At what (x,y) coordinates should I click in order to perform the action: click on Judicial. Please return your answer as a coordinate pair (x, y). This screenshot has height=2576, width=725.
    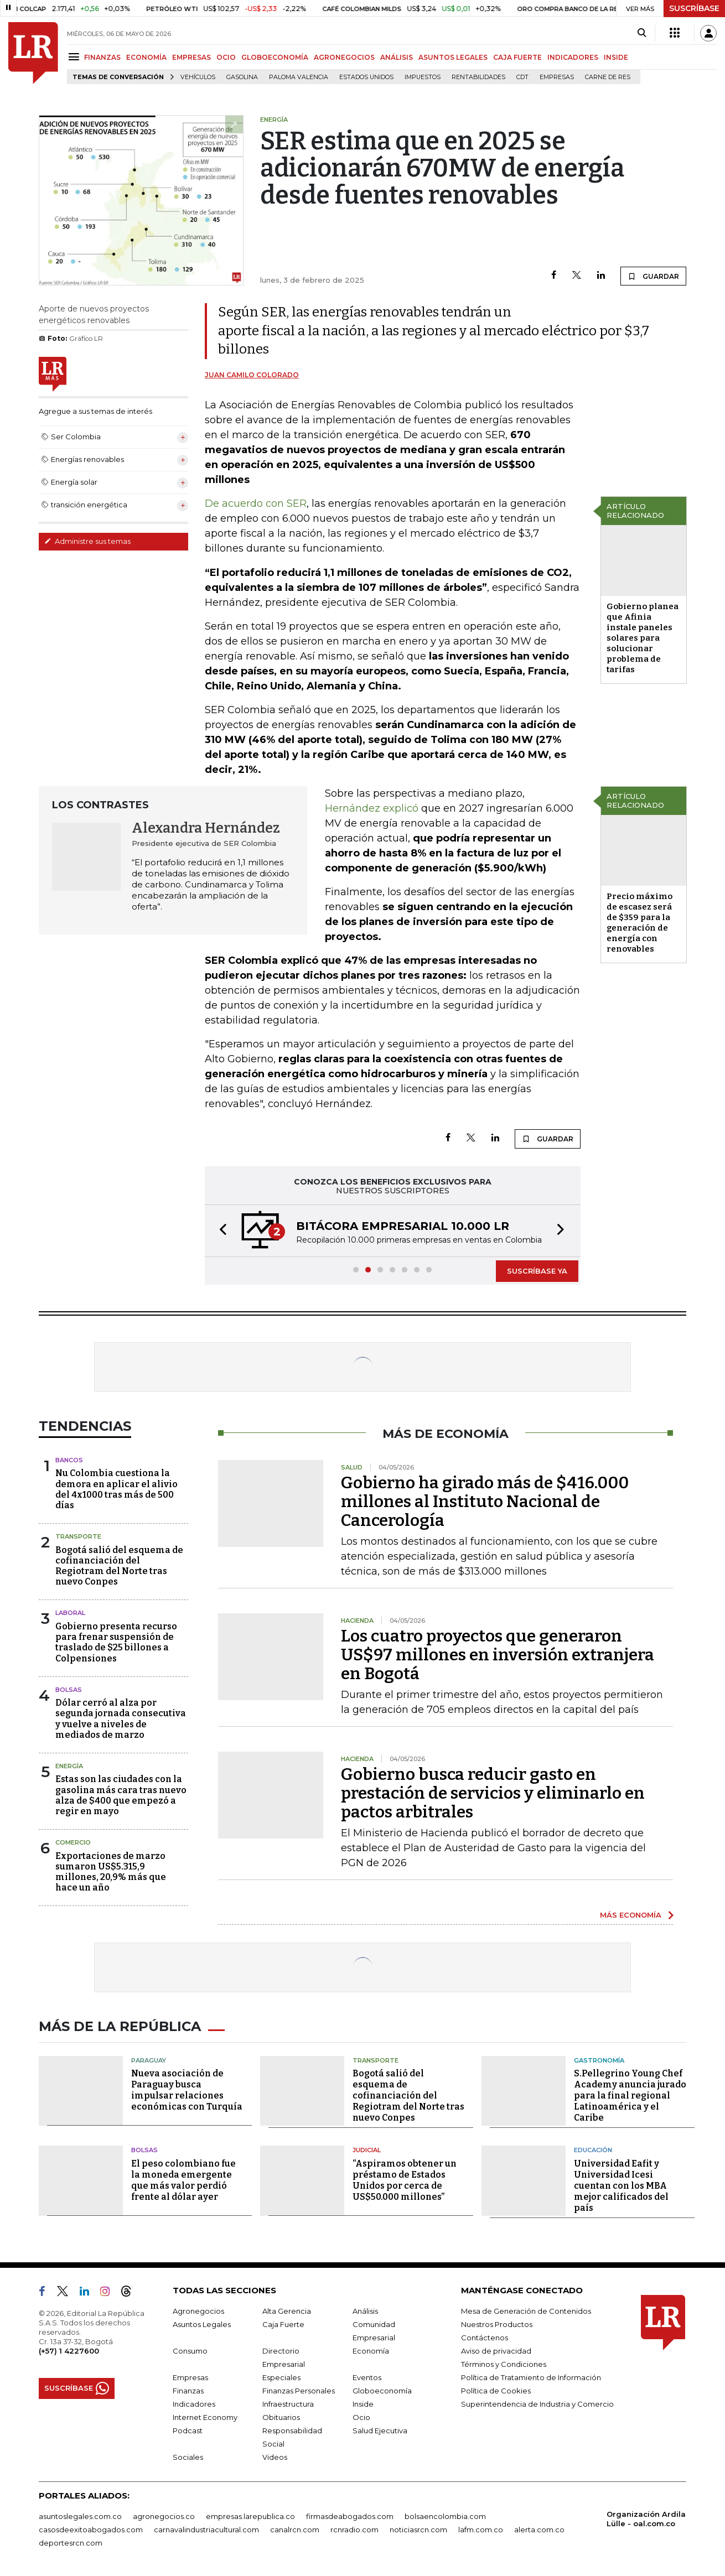
    Looking at the image, I should click on (367, 2150).